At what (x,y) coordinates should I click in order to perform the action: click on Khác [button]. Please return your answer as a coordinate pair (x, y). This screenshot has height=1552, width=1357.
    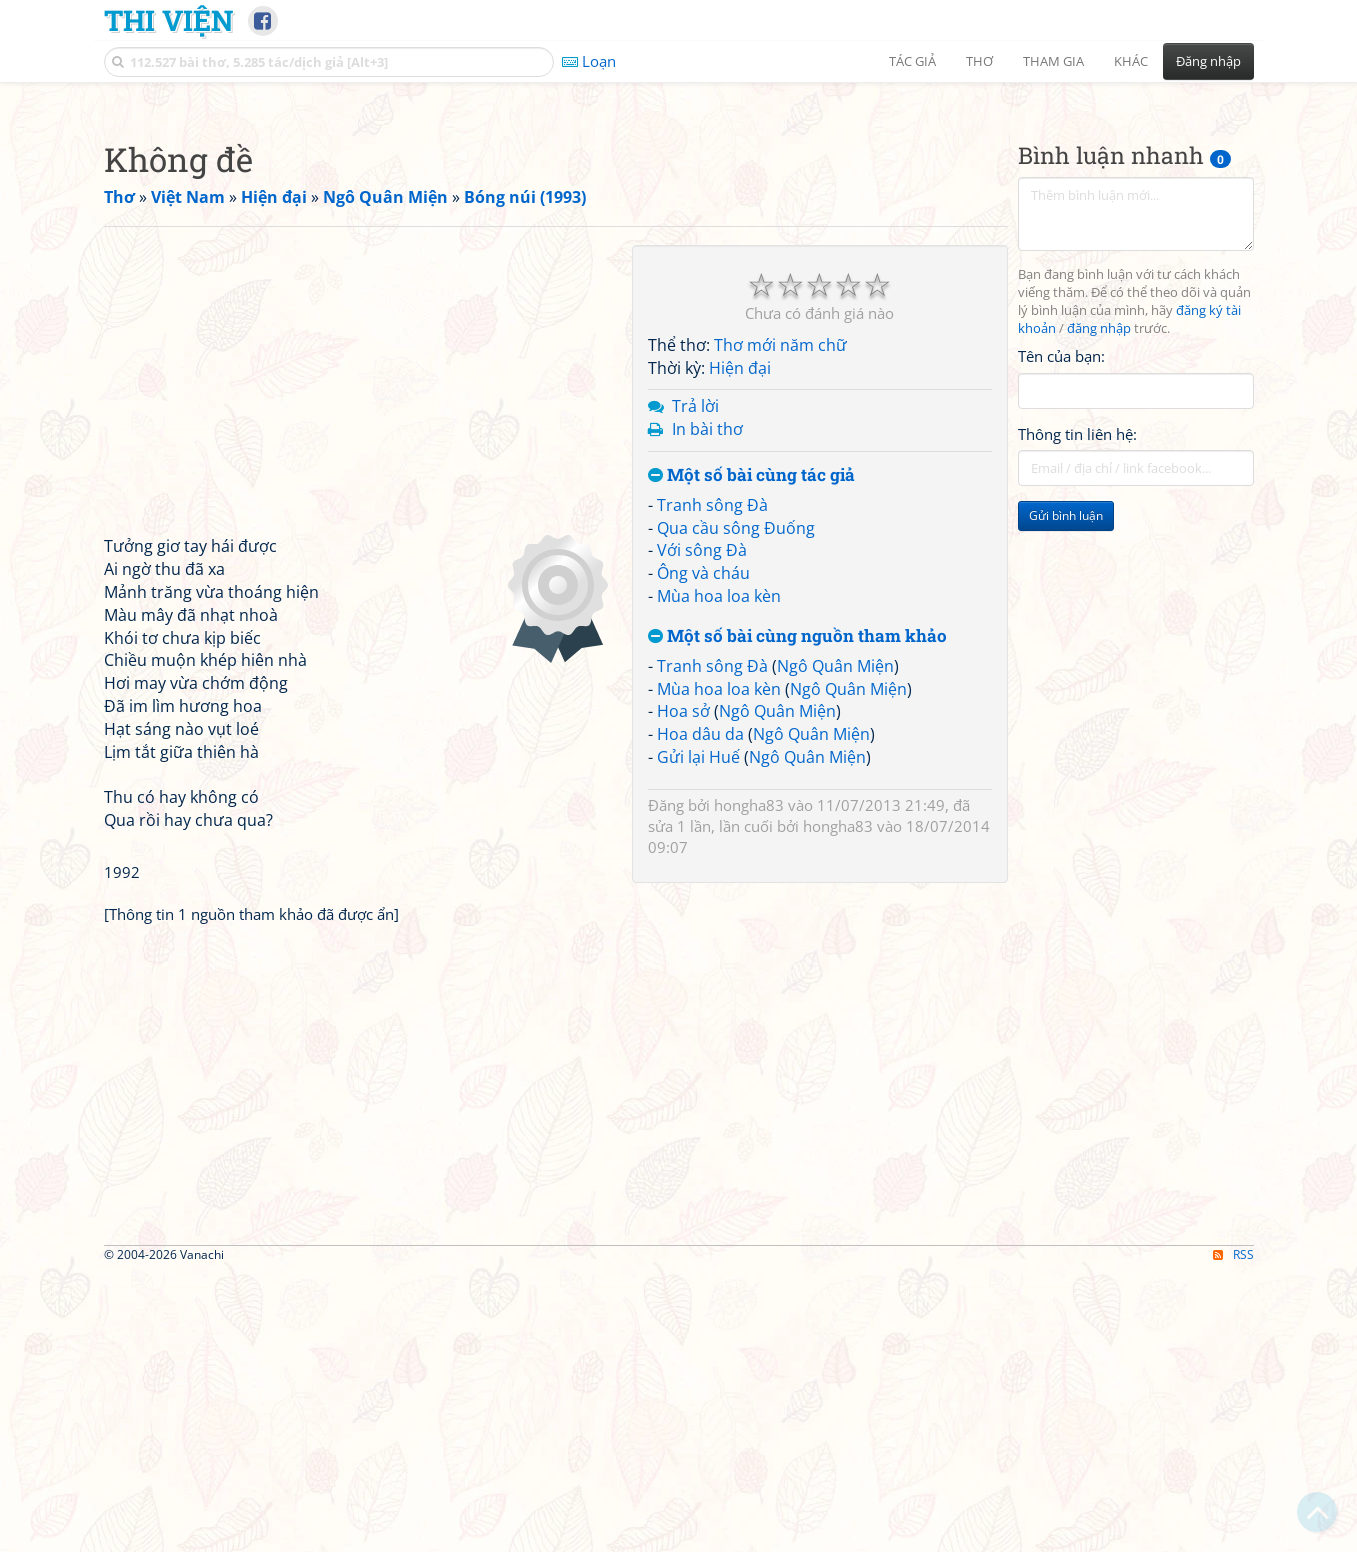
    Looking at the image, I should click on (1131, 61).